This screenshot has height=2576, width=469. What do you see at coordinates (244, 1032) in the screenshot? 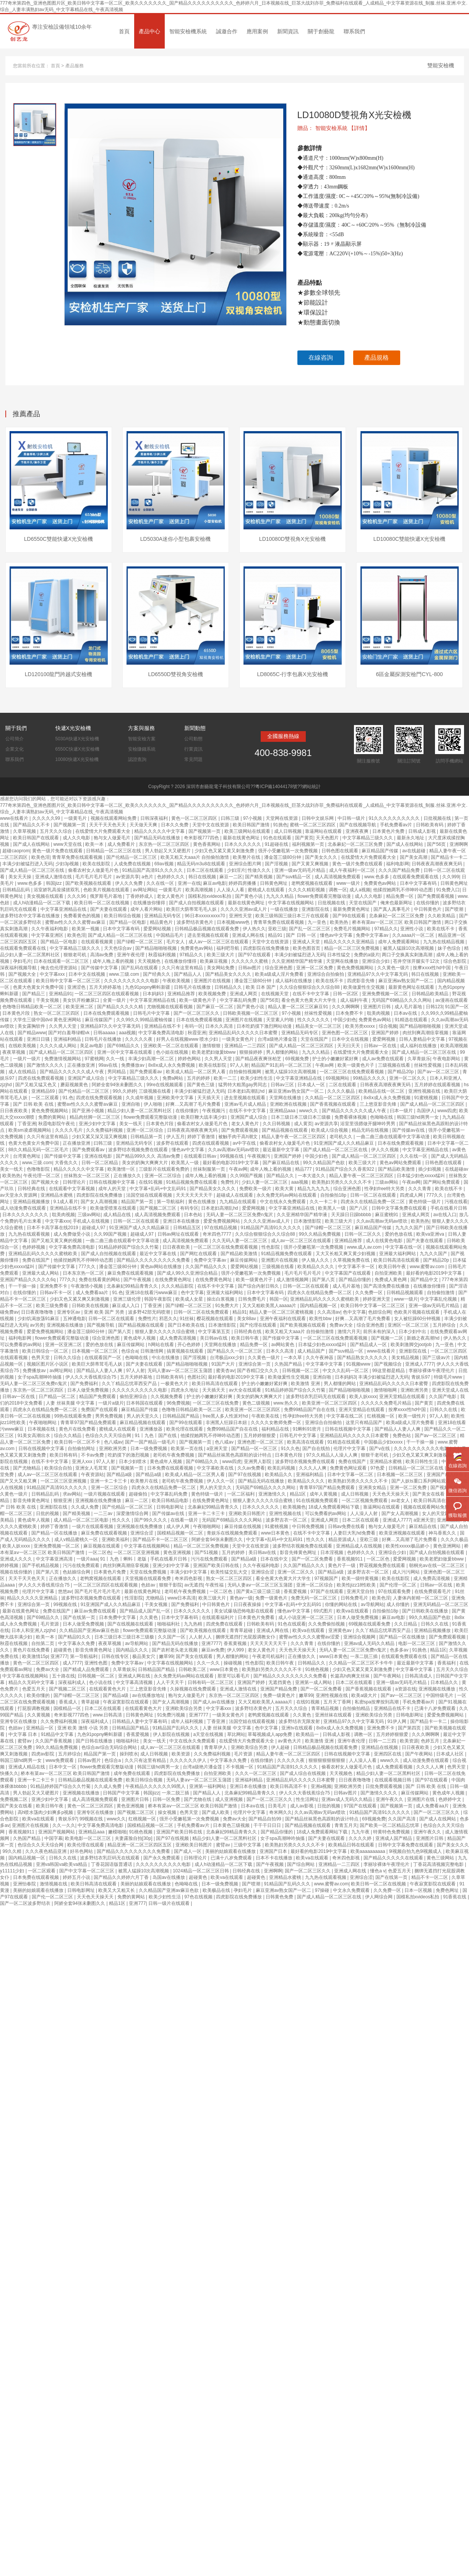
I see `亚洲精品乱码久久久久久日本蜜臀` at bounding box center [244, 1032].